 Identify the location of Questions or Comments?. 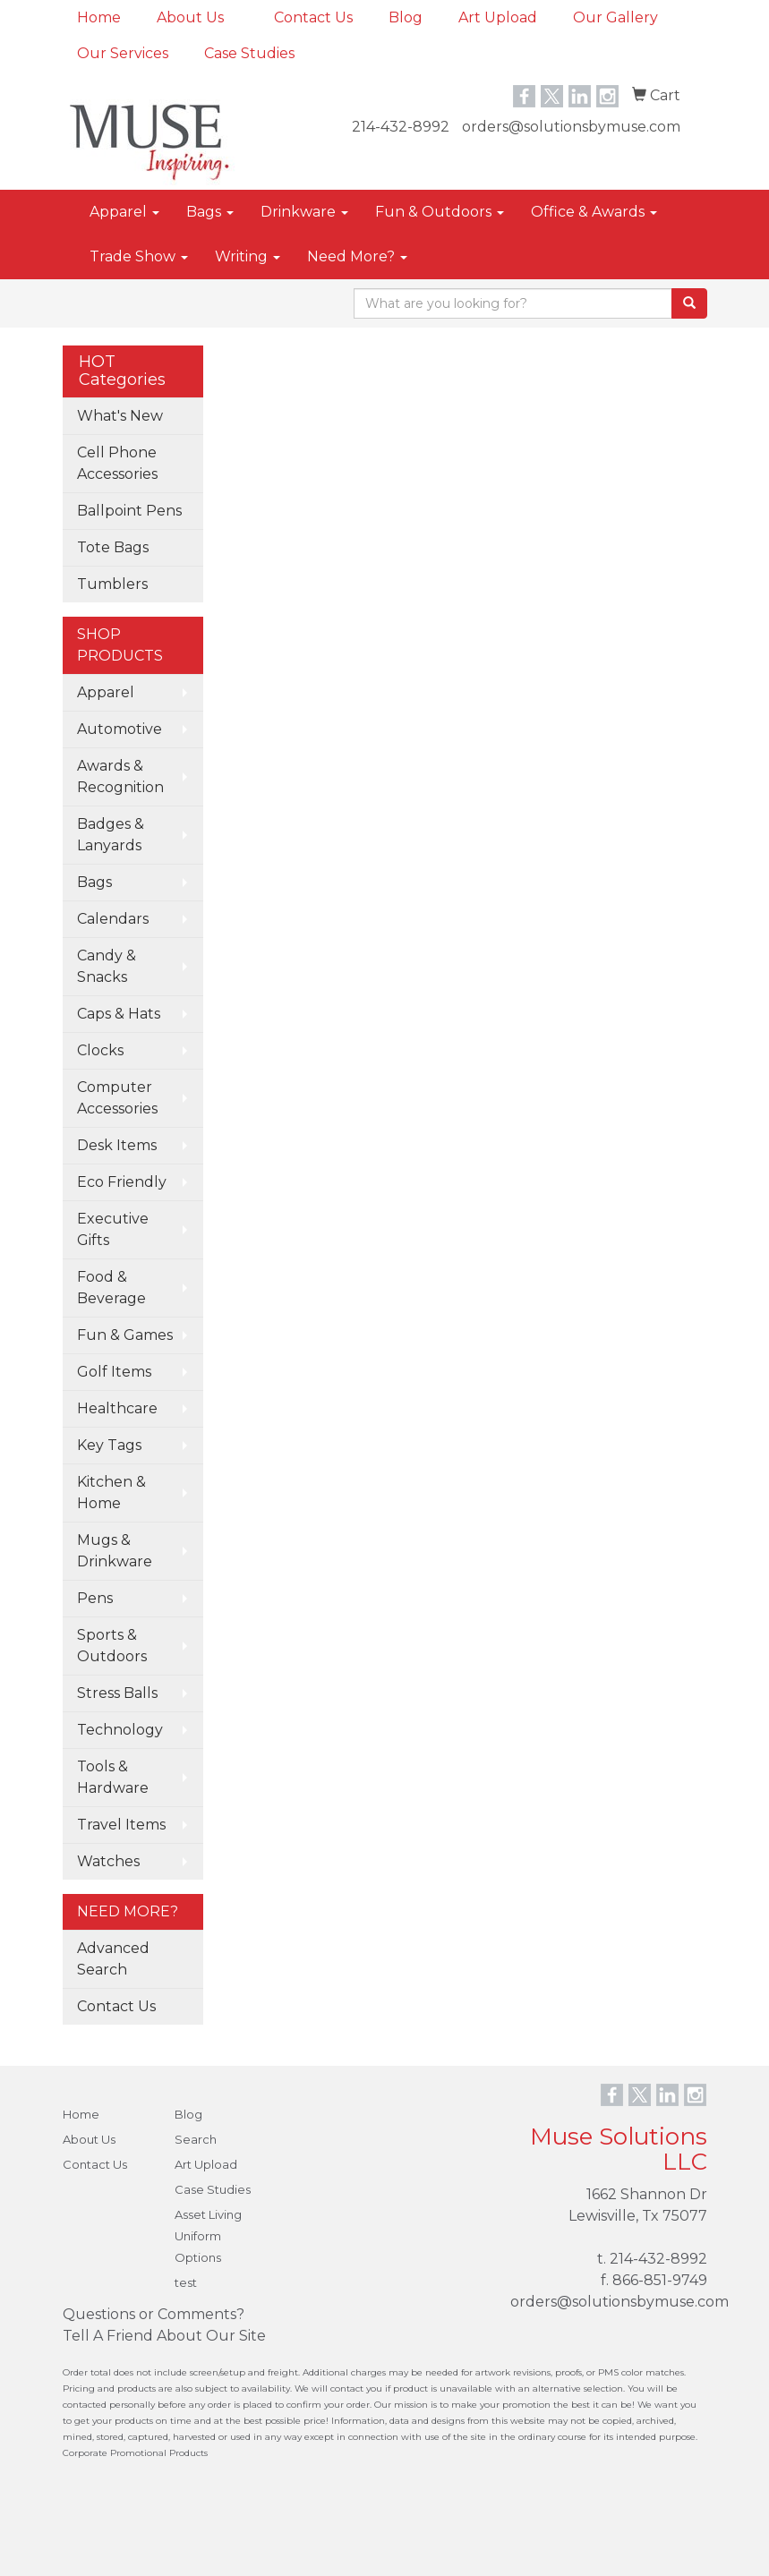
(153, 2314).